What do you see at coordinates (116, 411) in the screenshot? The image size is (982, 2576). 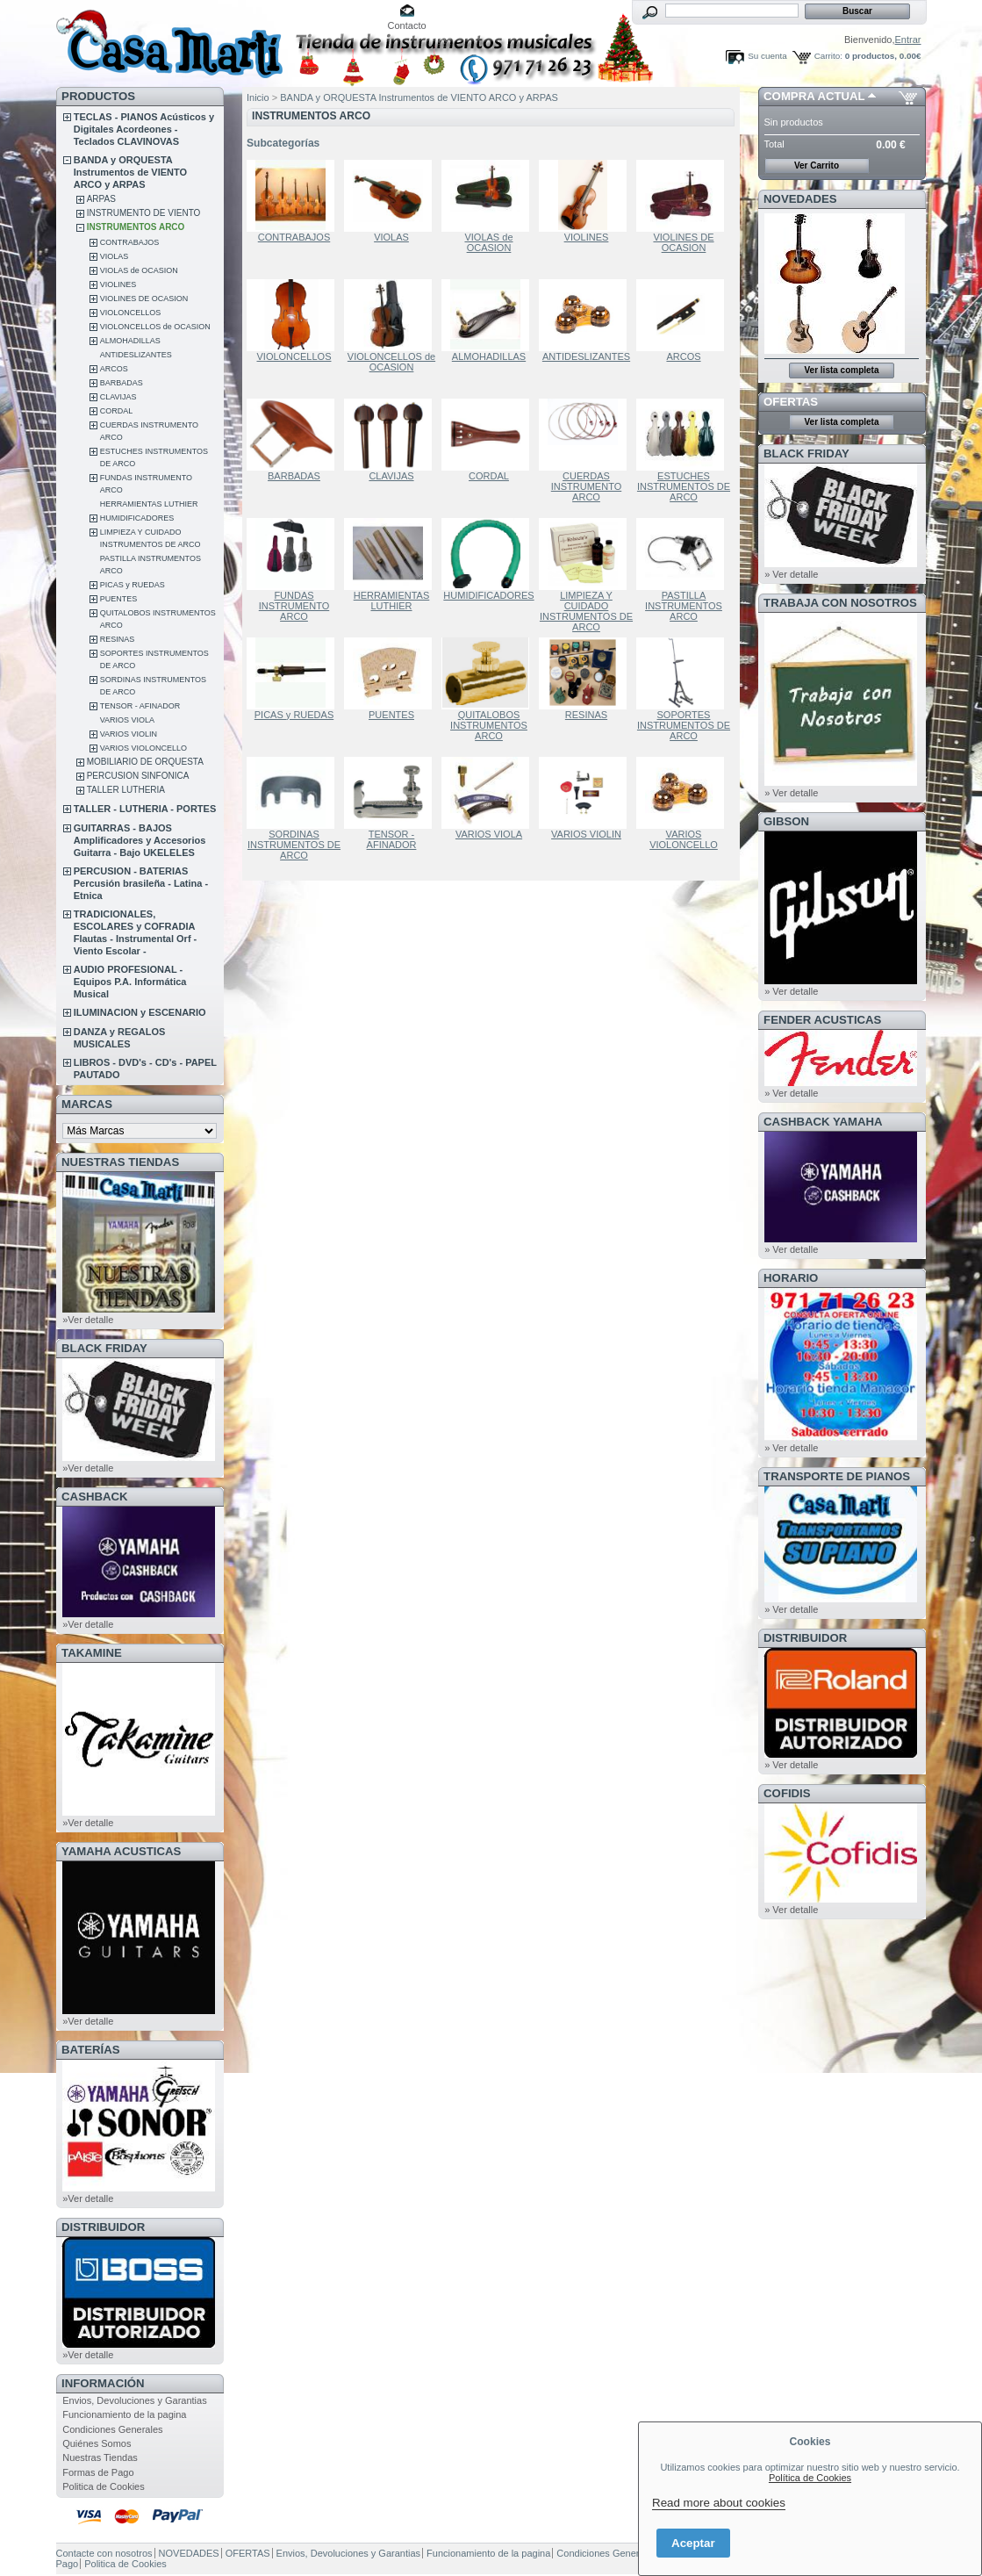 I see `CORDAL` at bounding box center [116, 411].